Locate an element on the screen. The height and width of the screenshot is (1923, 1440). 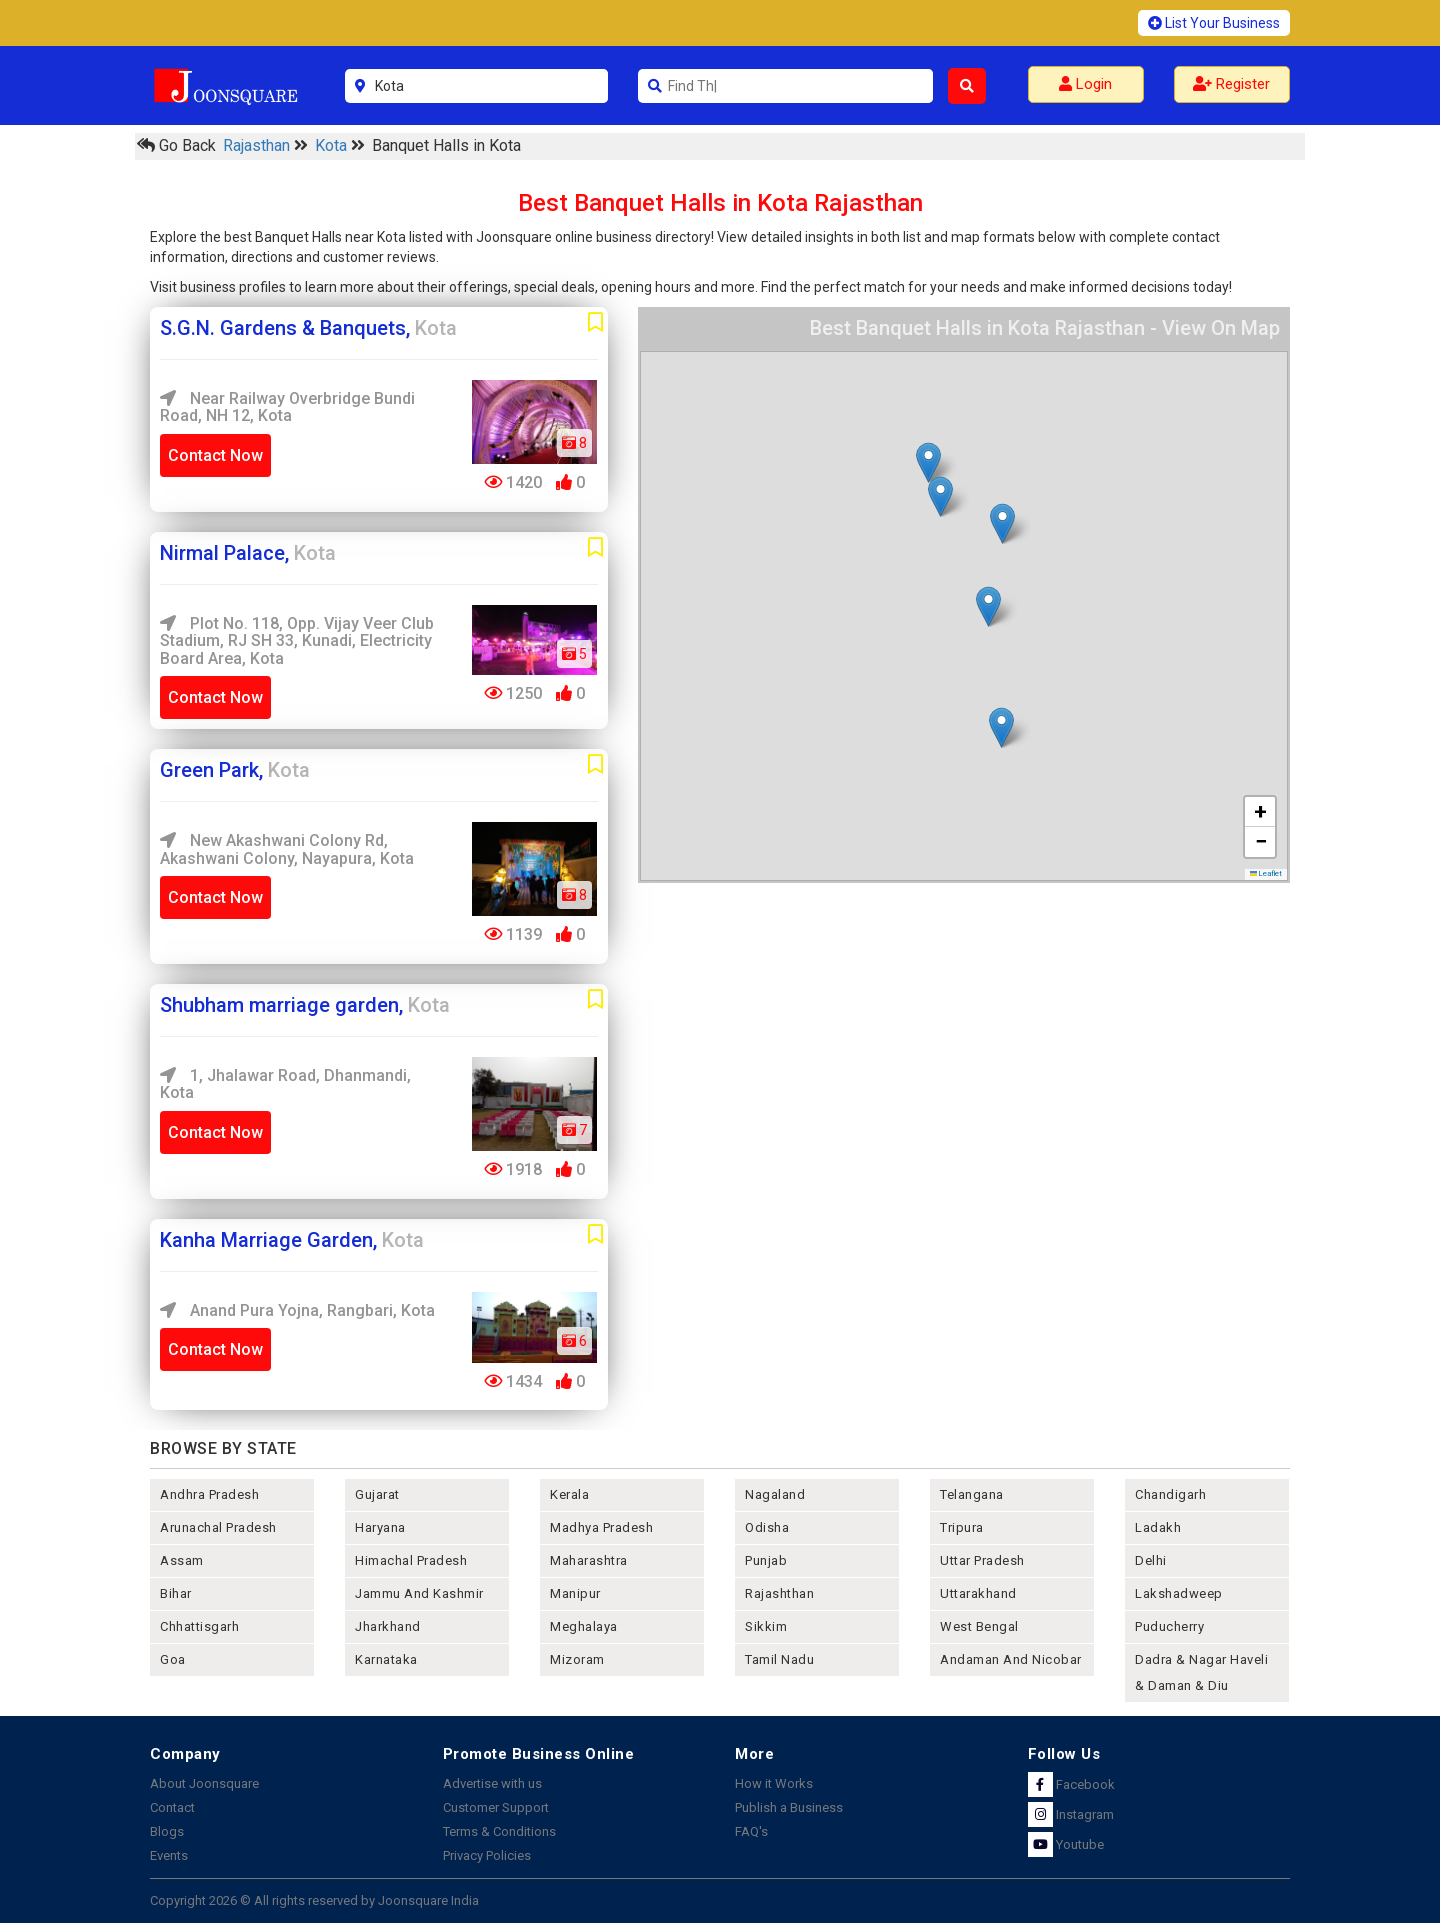
maharashtra is located at coordinates (589, 1560).